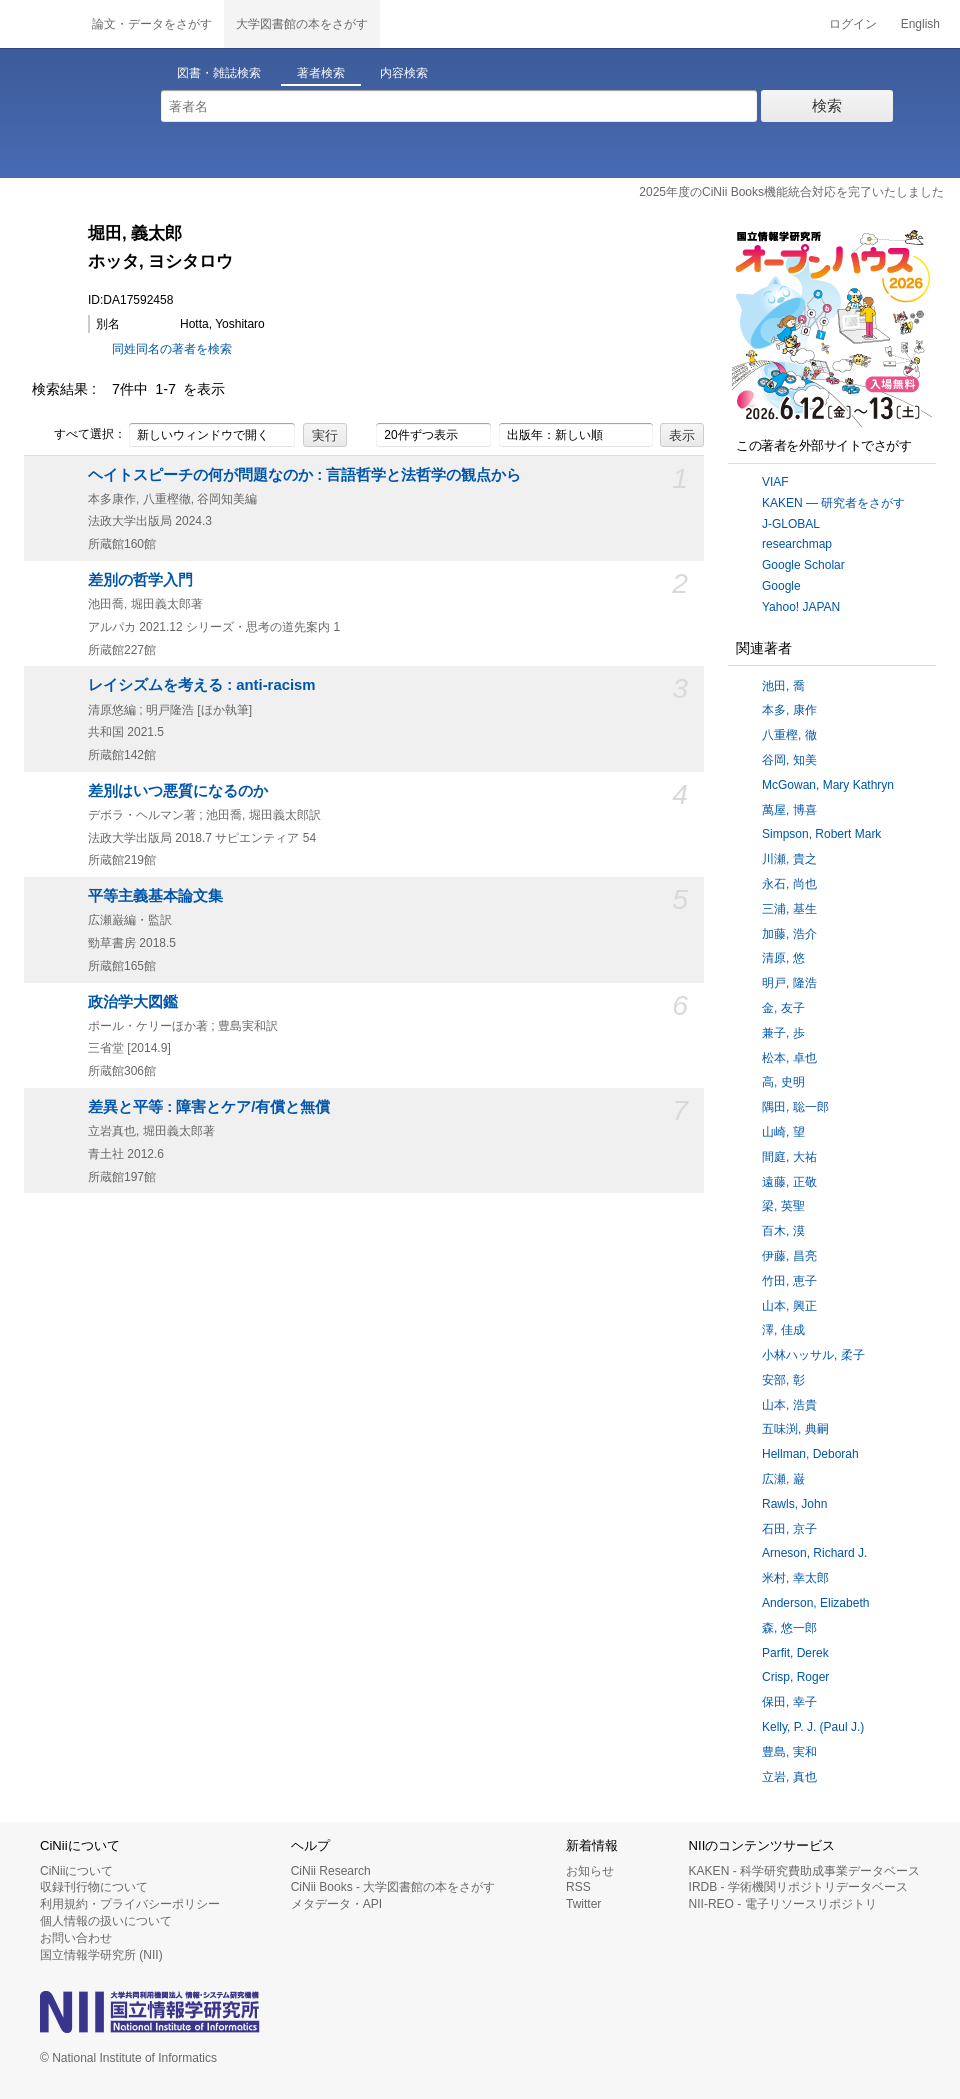 The width and height of the screenshot is (960, 2099). What do you see at coordinates (795, 1429) in the screenshot?
I see `五味渕, 典嗣` at bounding box center [795, 1429].